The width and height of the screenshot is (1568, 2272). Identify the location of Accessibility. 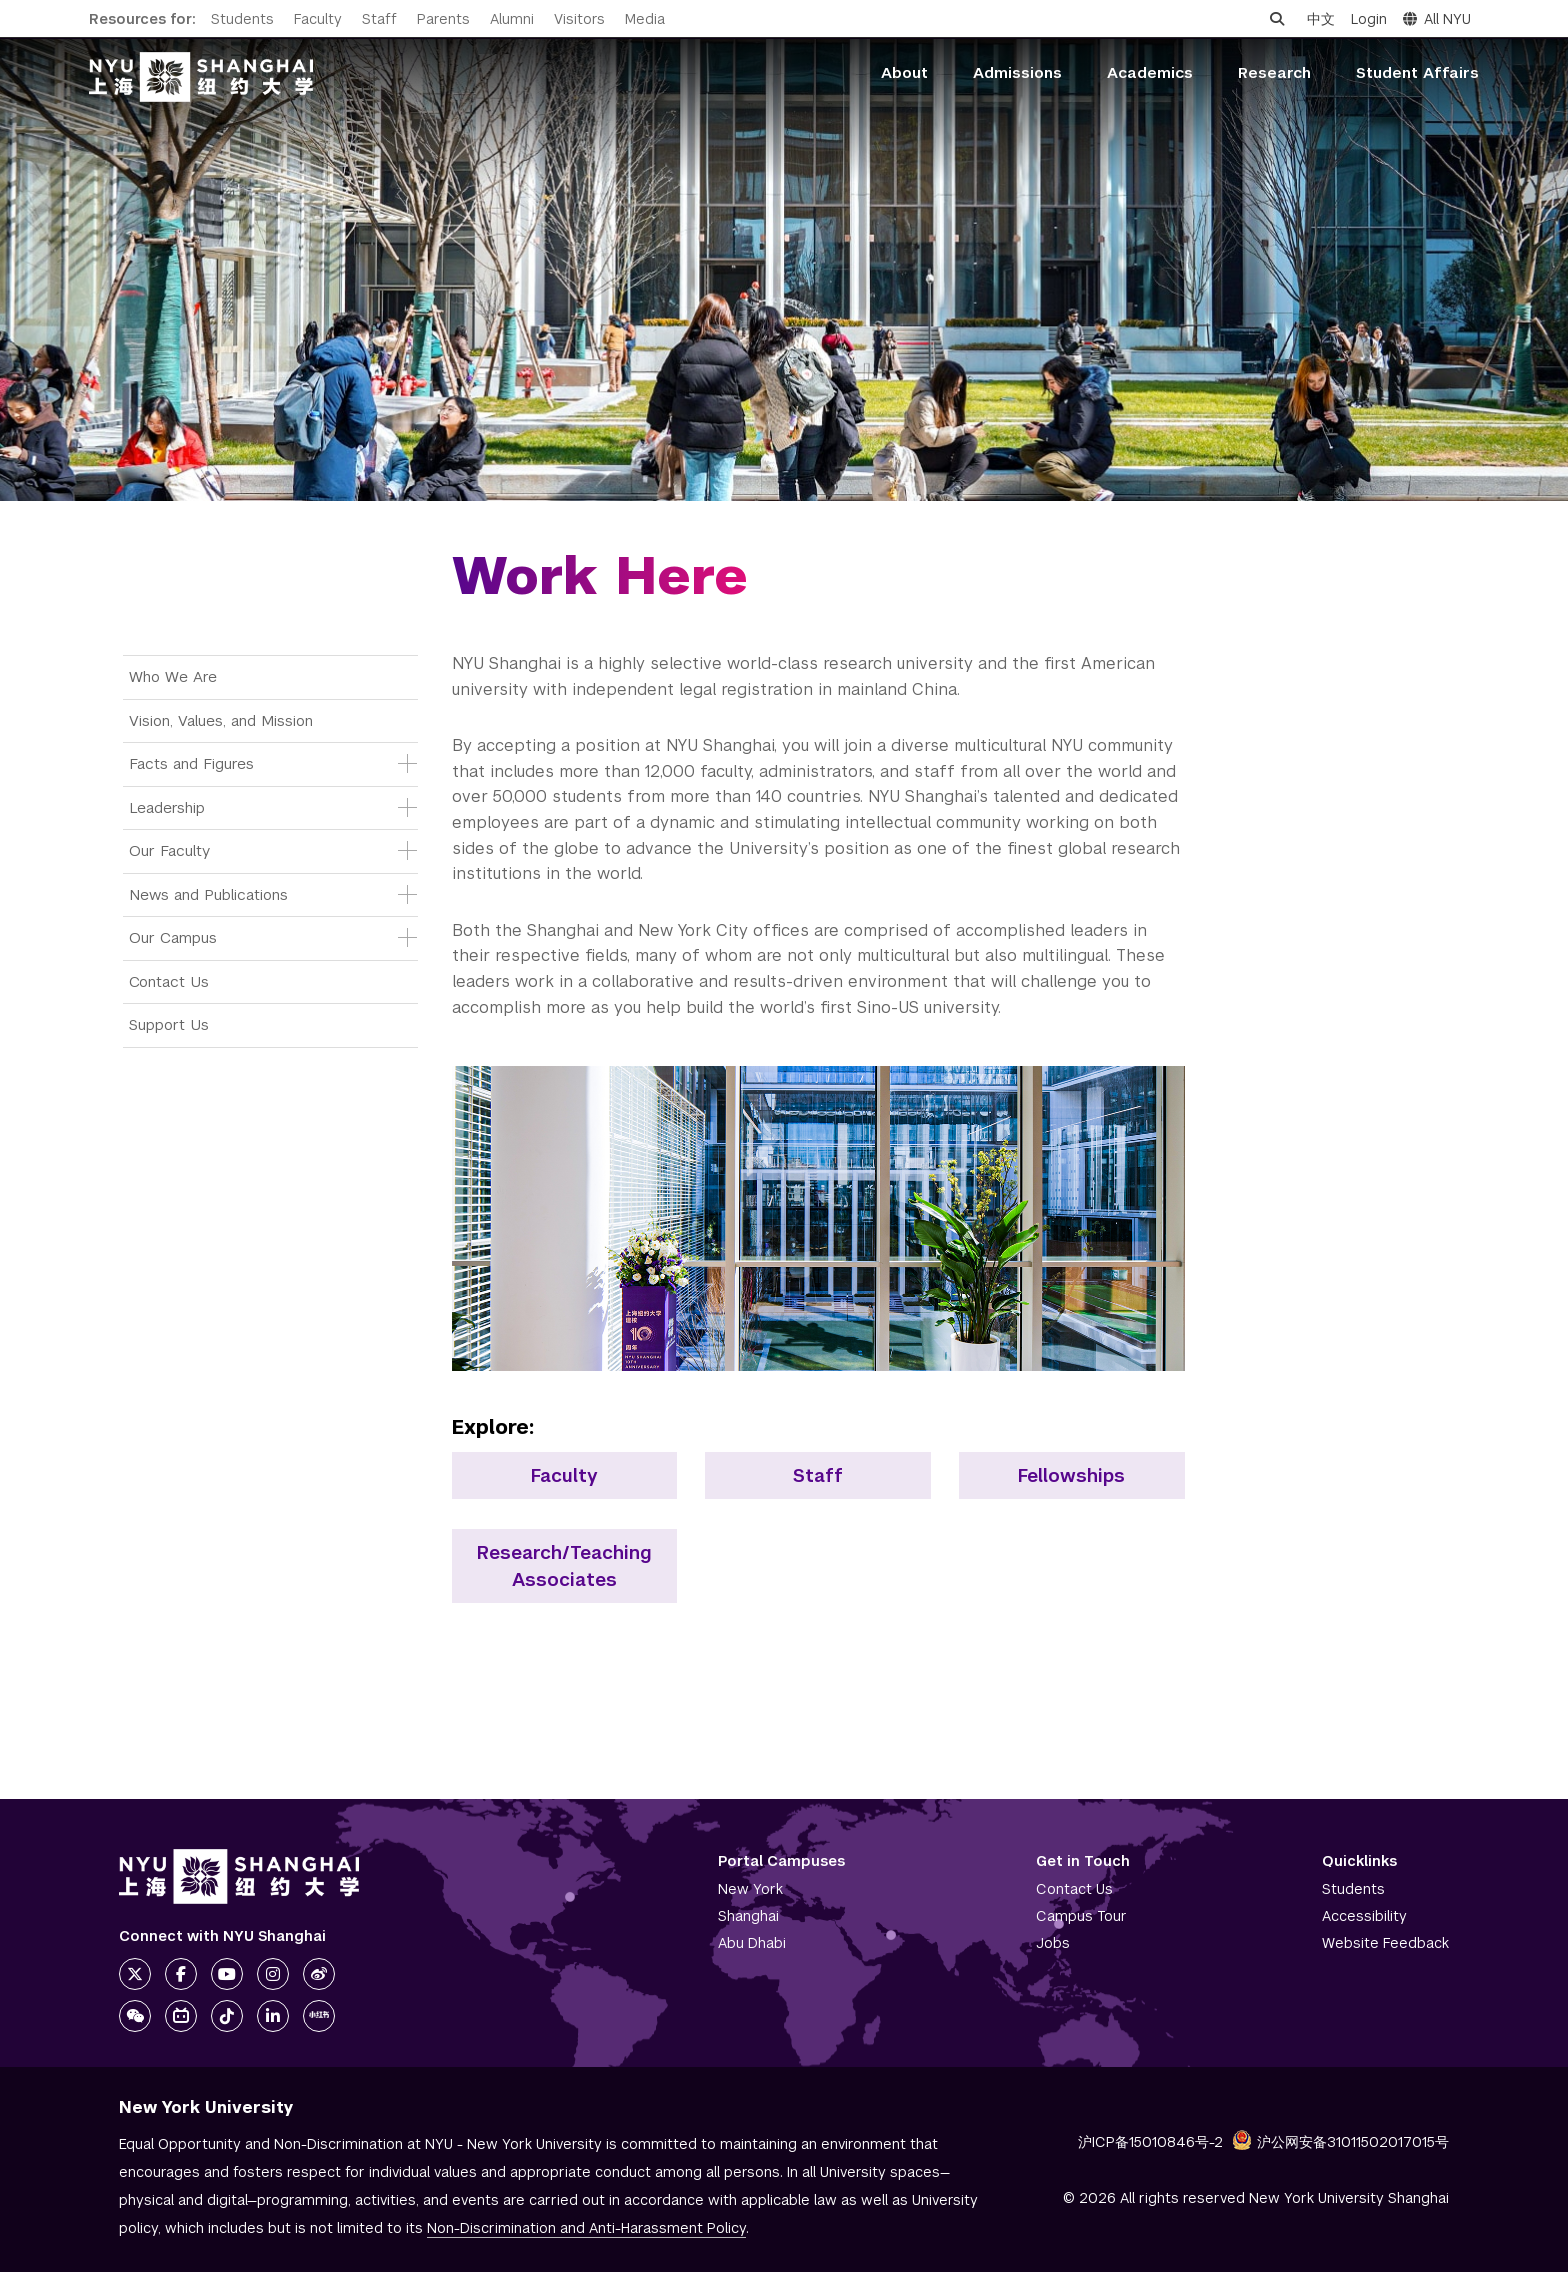
(1364, 1916).